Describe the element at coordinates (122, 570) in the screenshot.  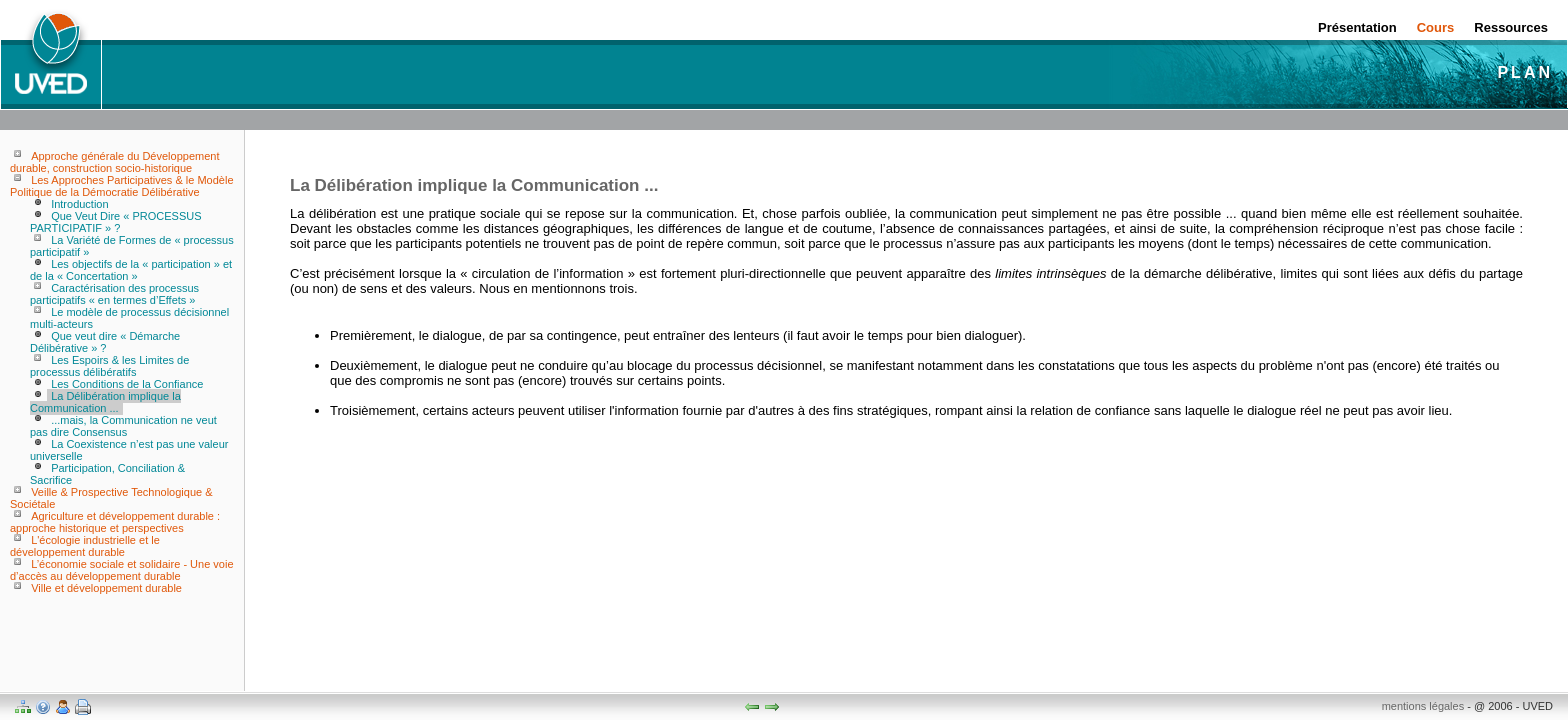
I see `L’économie sociale et solidaire - Une voie d’accès au développement durable` at that location.